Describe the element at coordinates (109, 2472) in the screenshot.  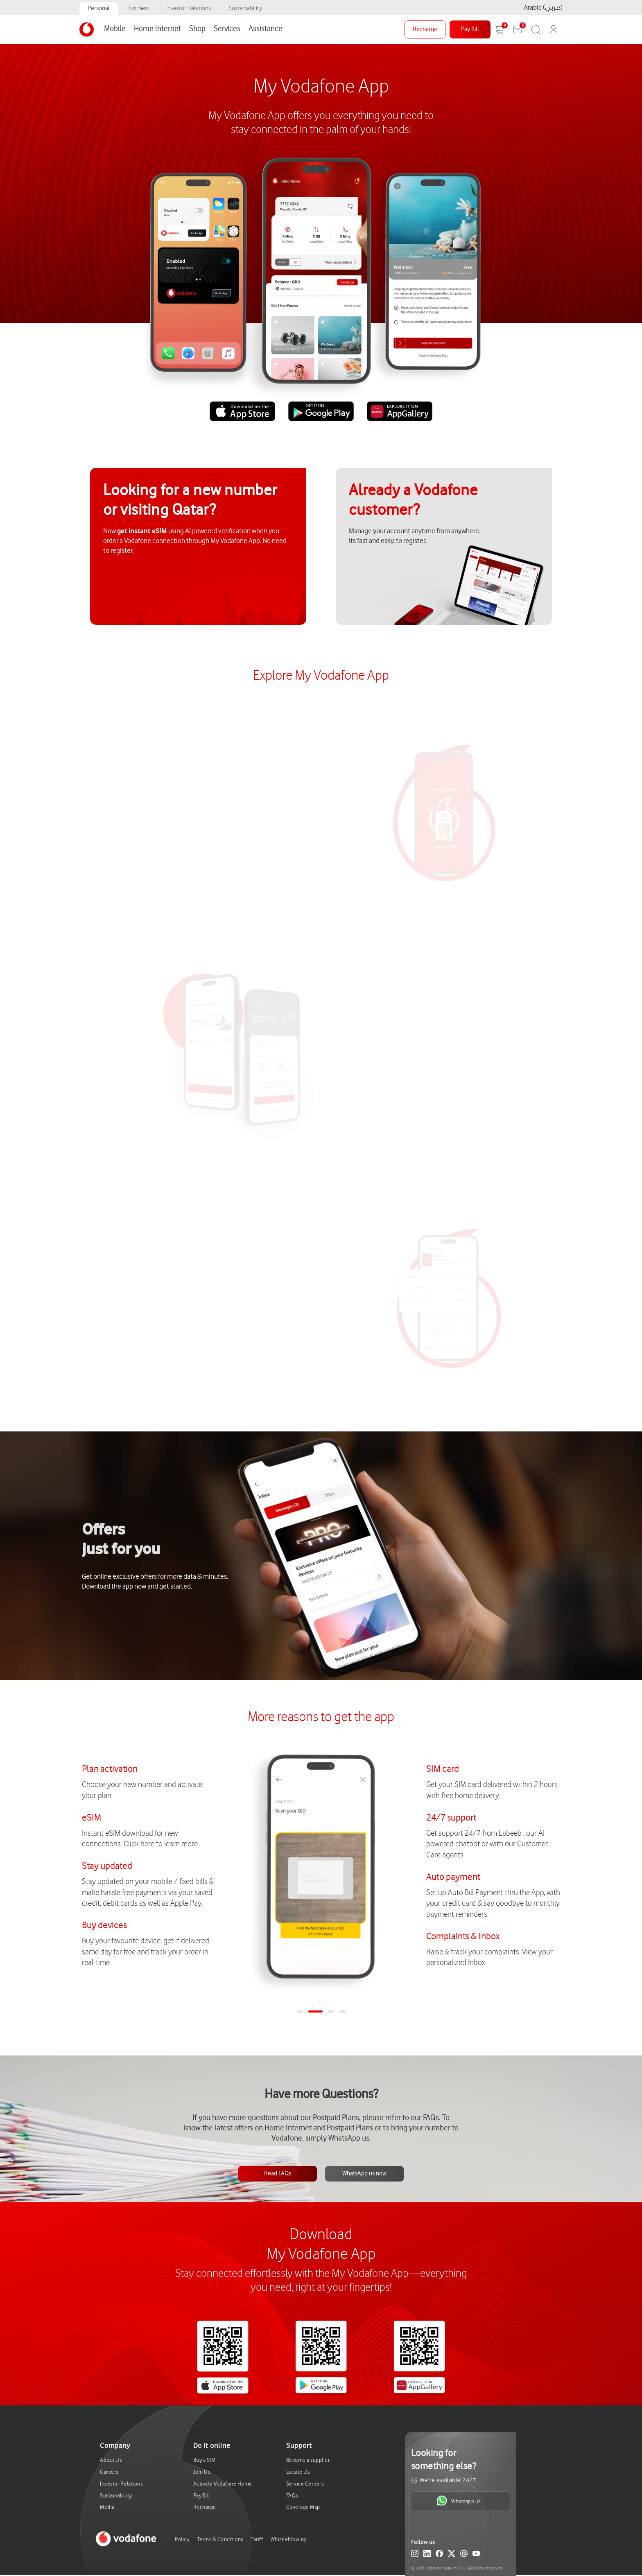
I see `Careers` at that location.